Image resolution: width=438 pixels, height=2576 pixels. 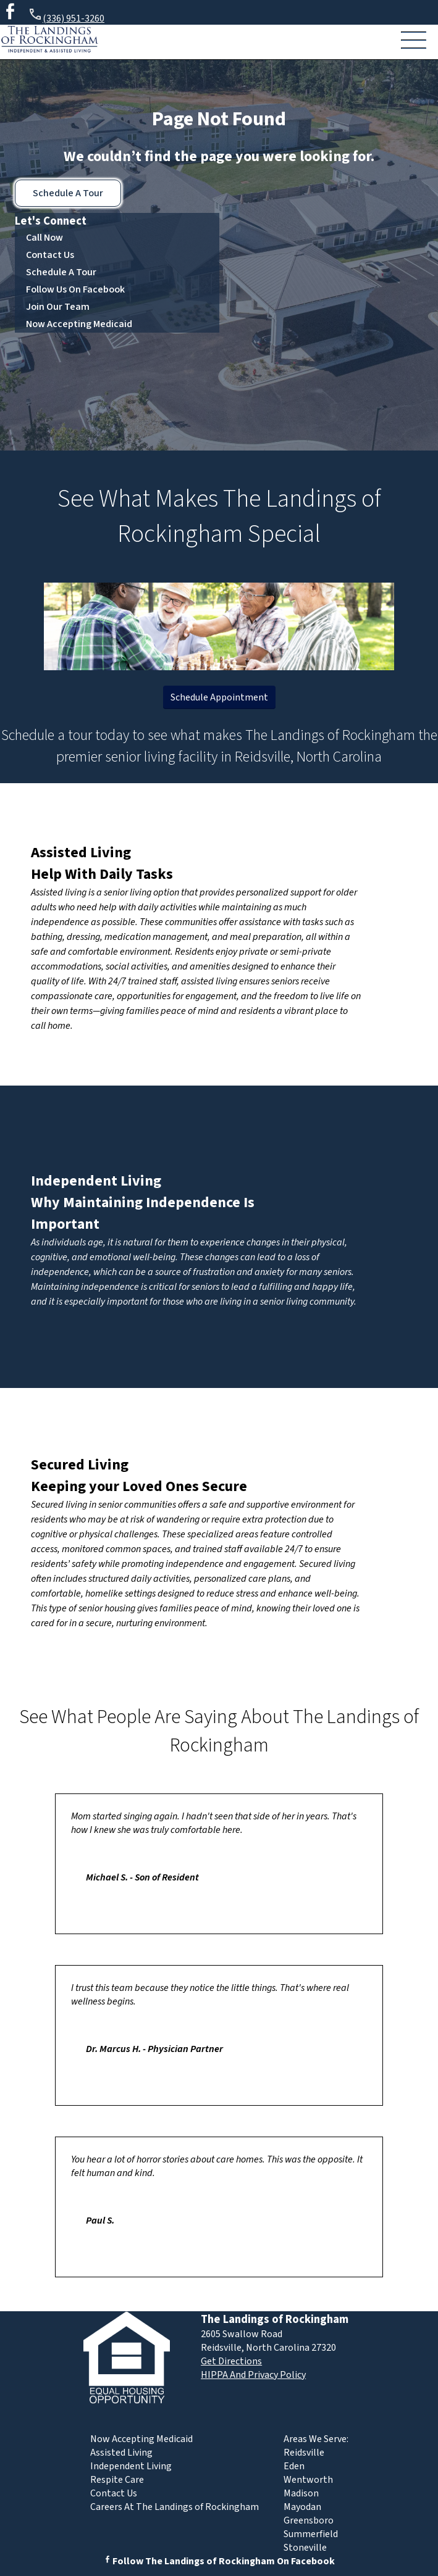 I want to click on Follow Us On Facebook, so click(x=75, y=289).